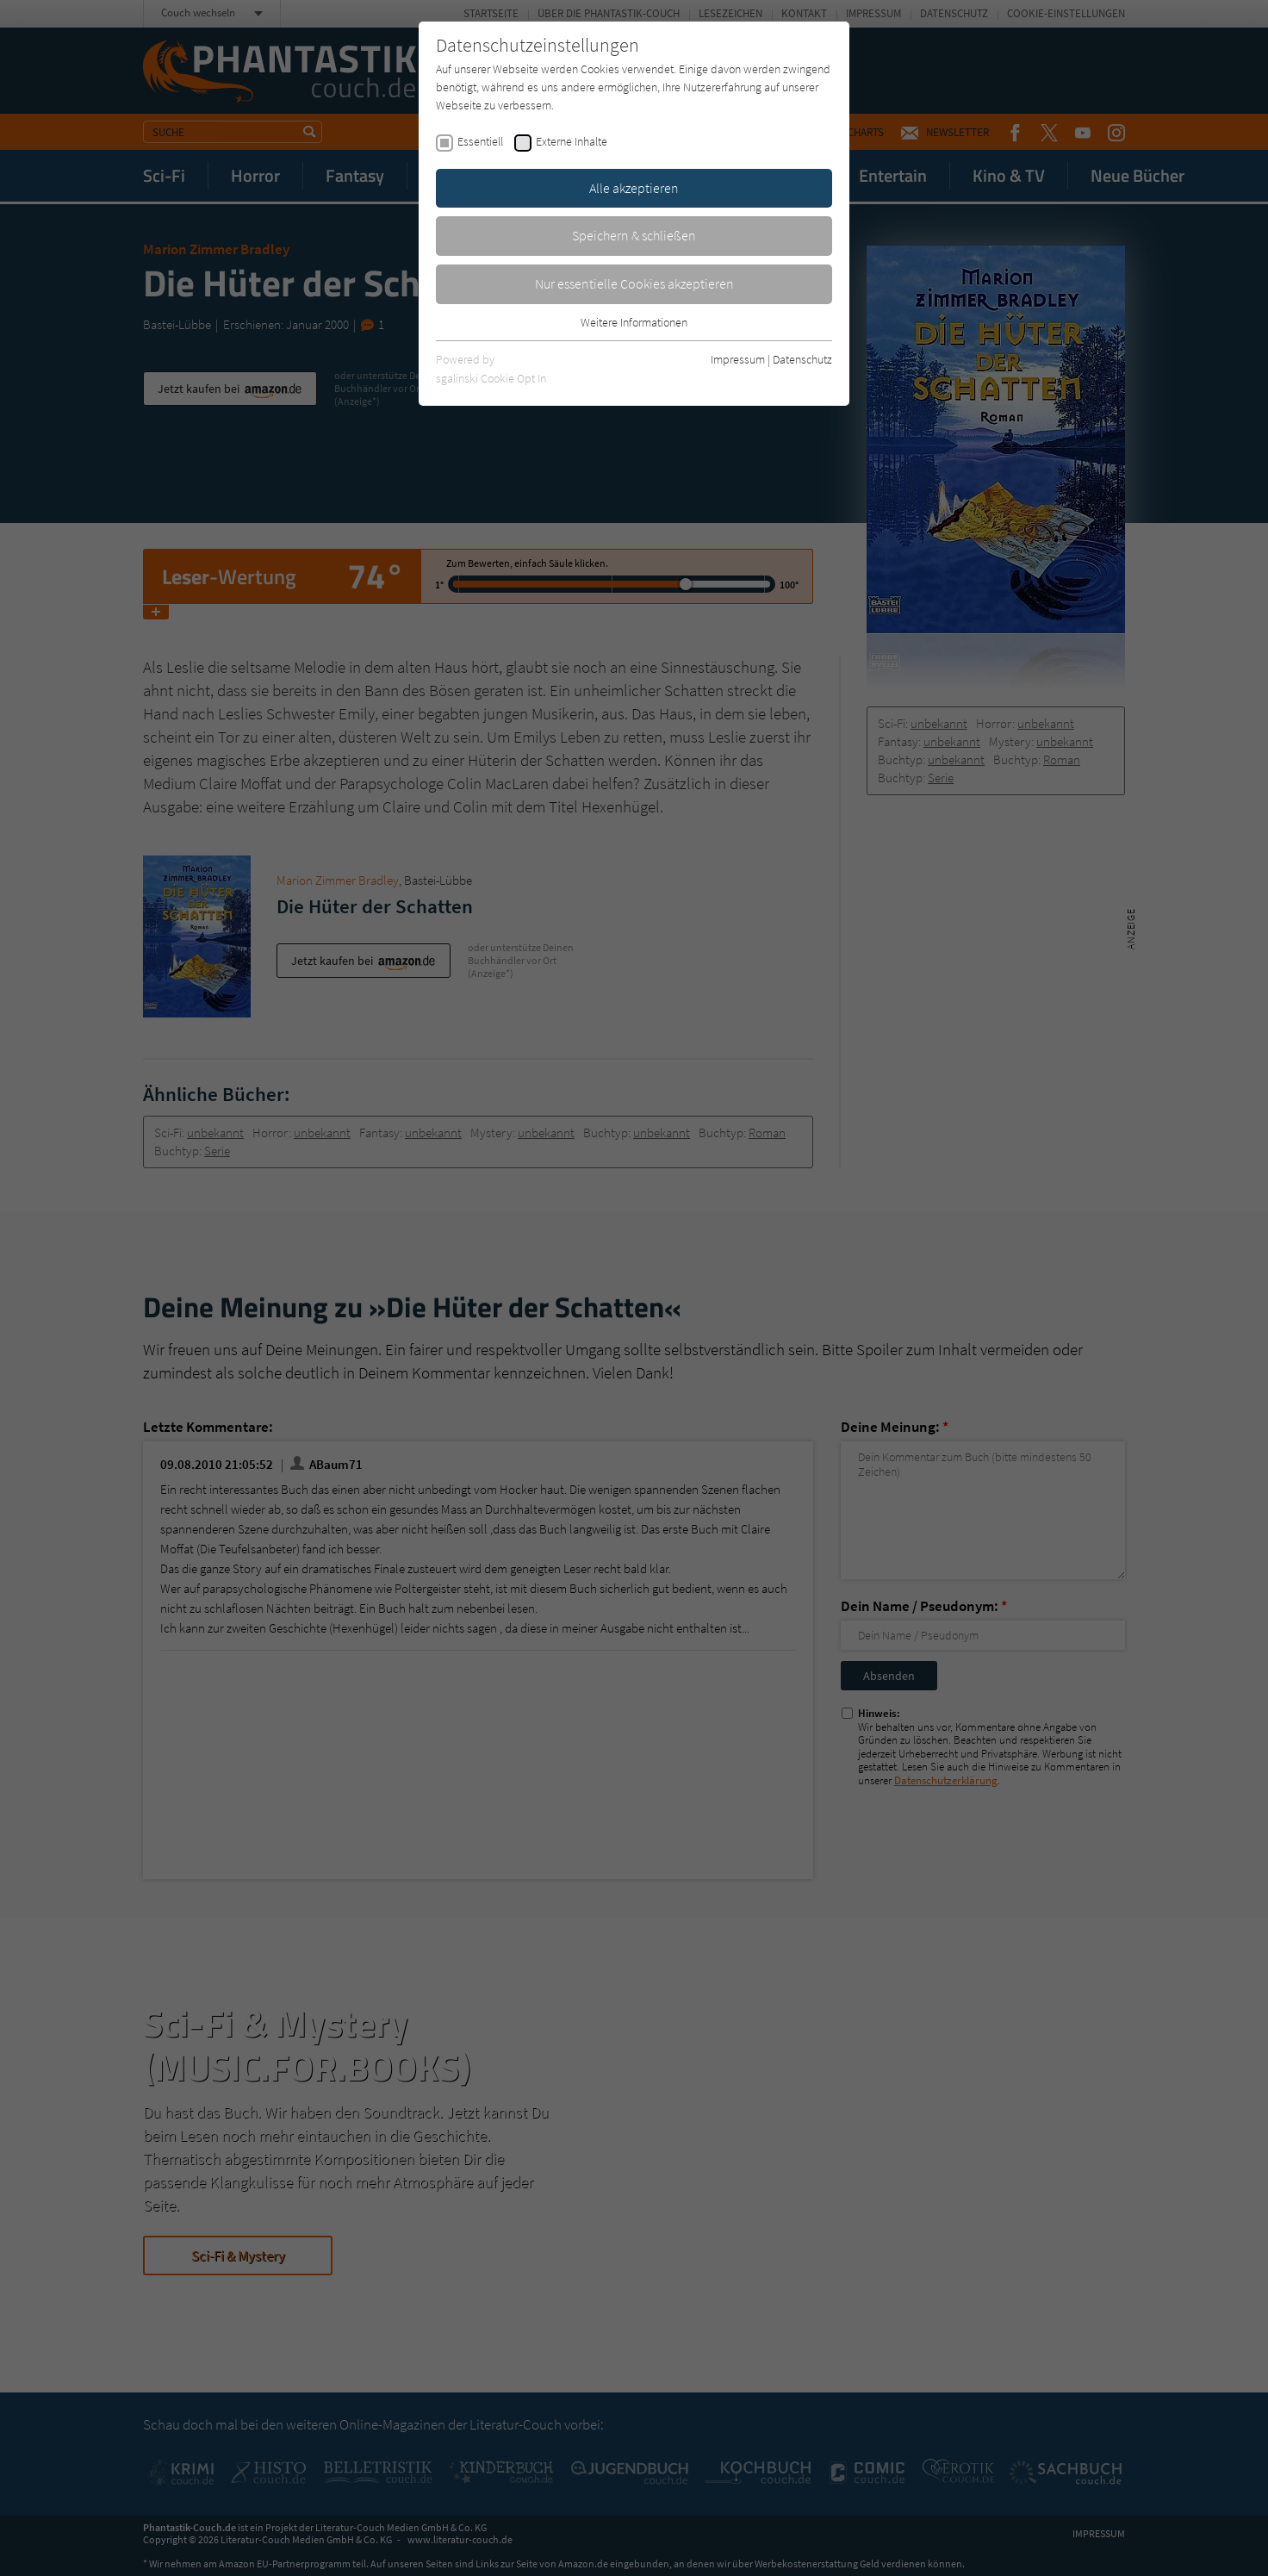 The image size is (1268, 2576). What do you see at coordinates (634, 187) in the screenshot?
I see `Alle akzeptieren` at bounding box center [634, 187].